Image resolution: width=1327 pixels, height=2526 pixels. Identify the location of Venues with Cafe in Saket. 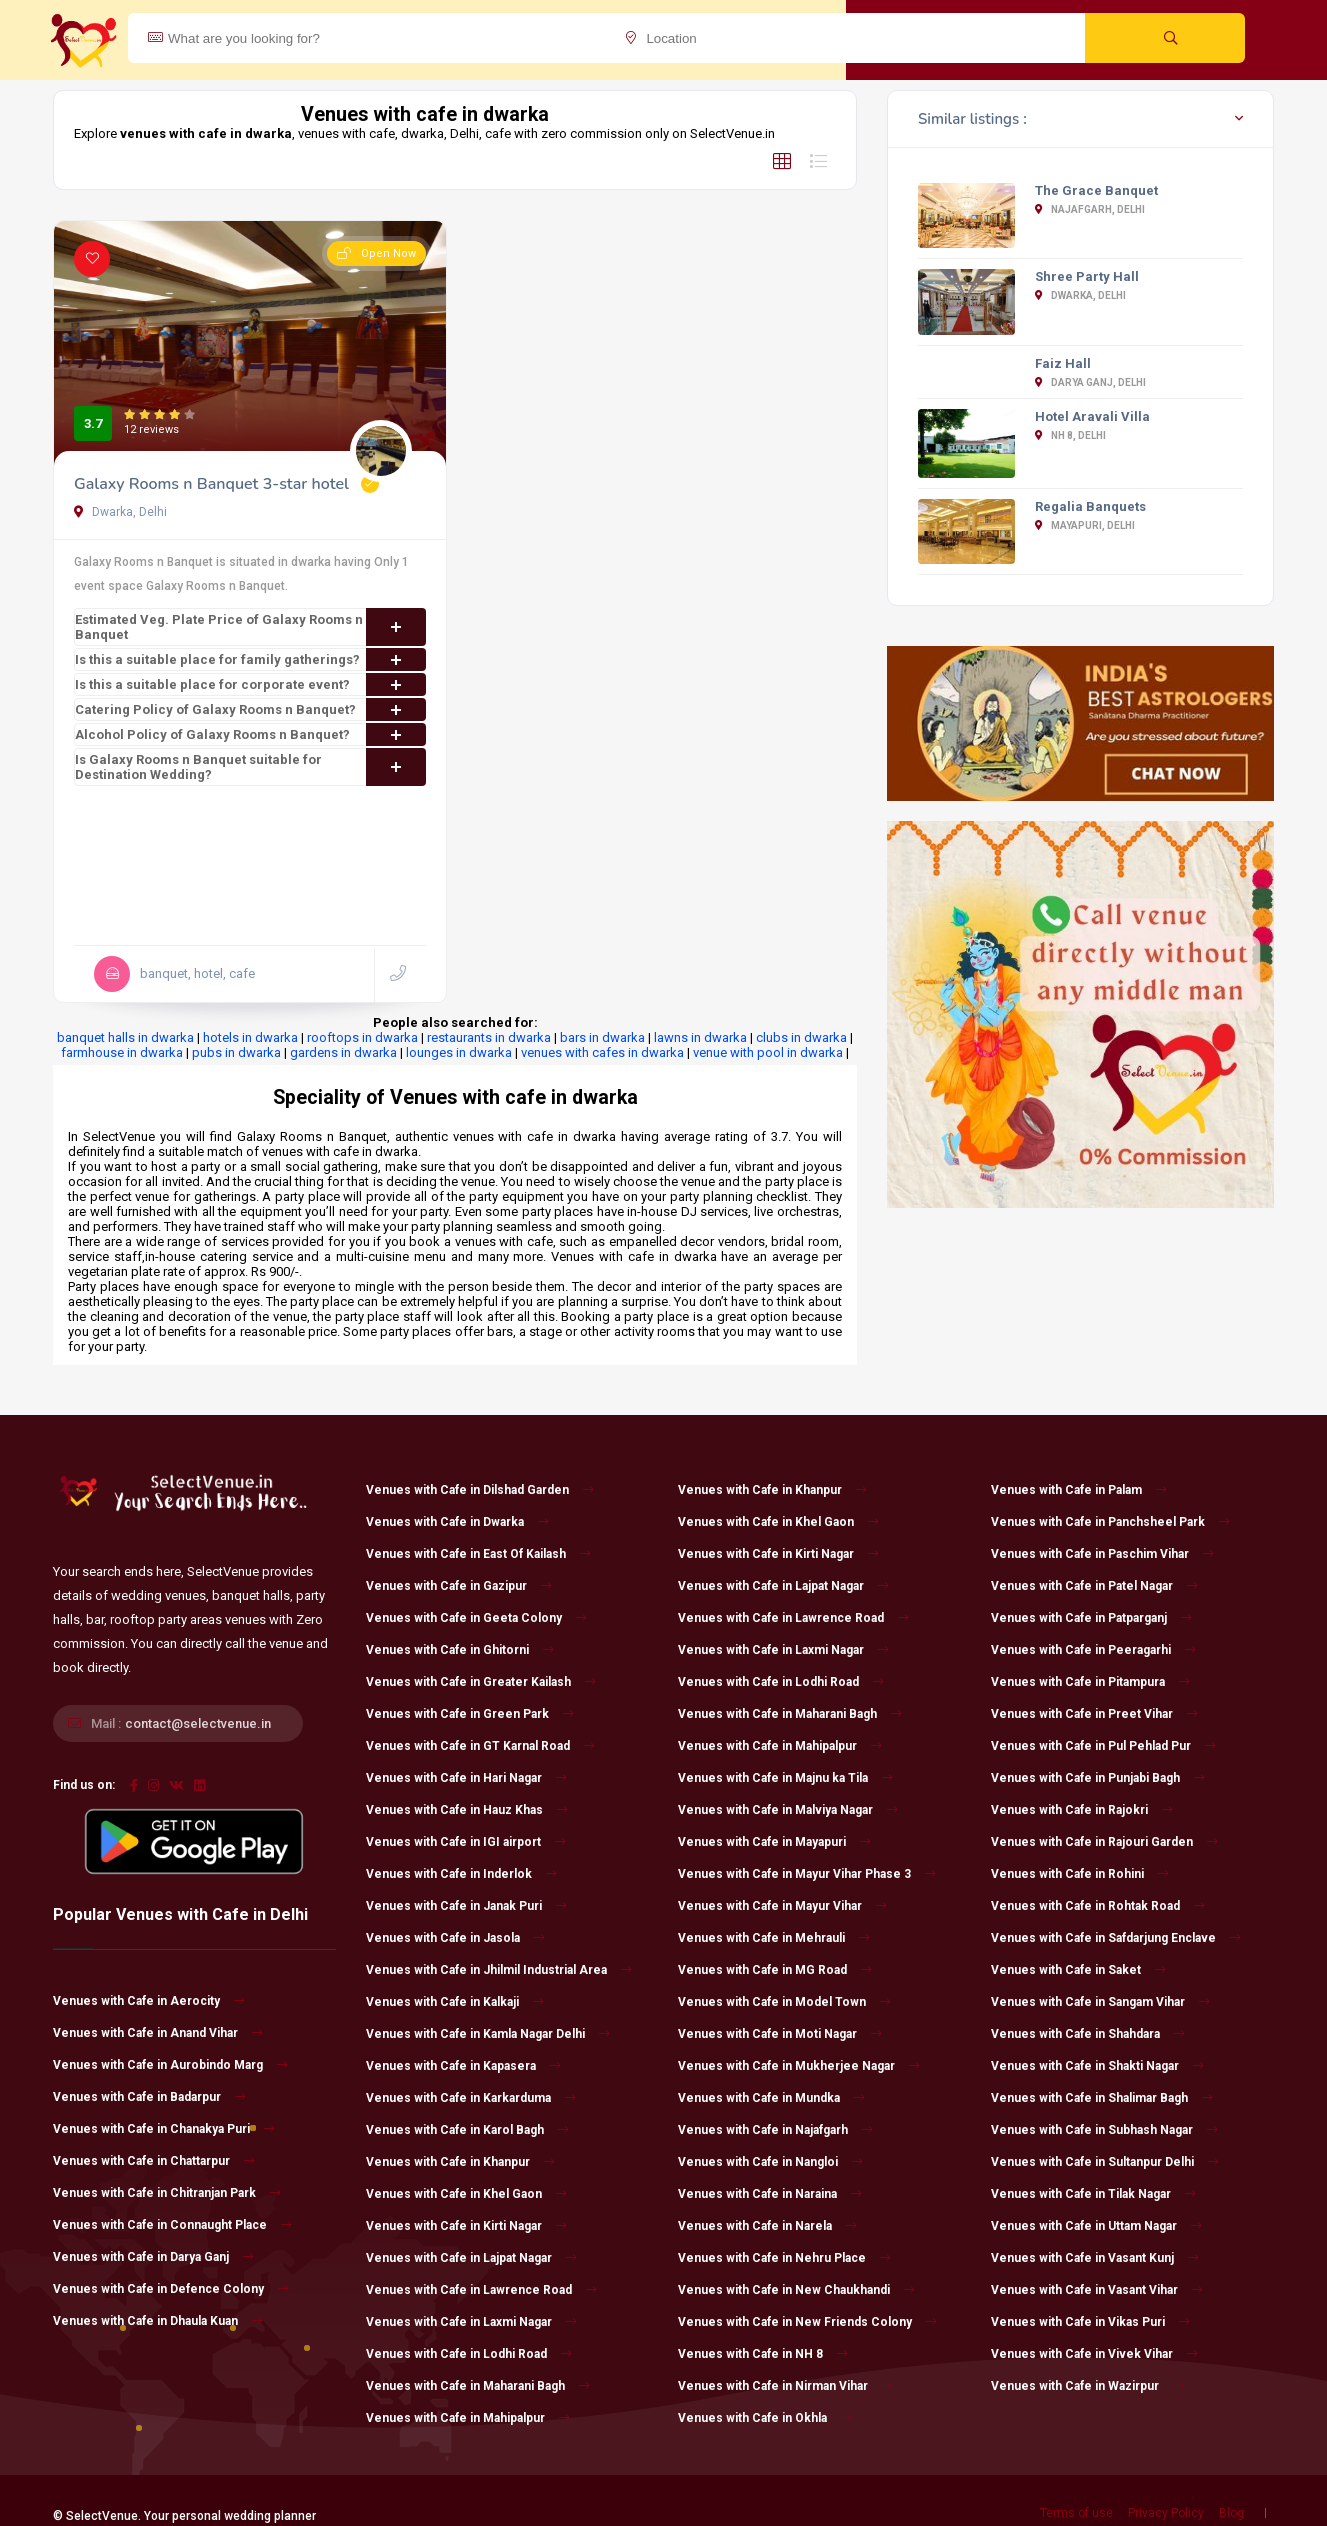
(1078, 1970).